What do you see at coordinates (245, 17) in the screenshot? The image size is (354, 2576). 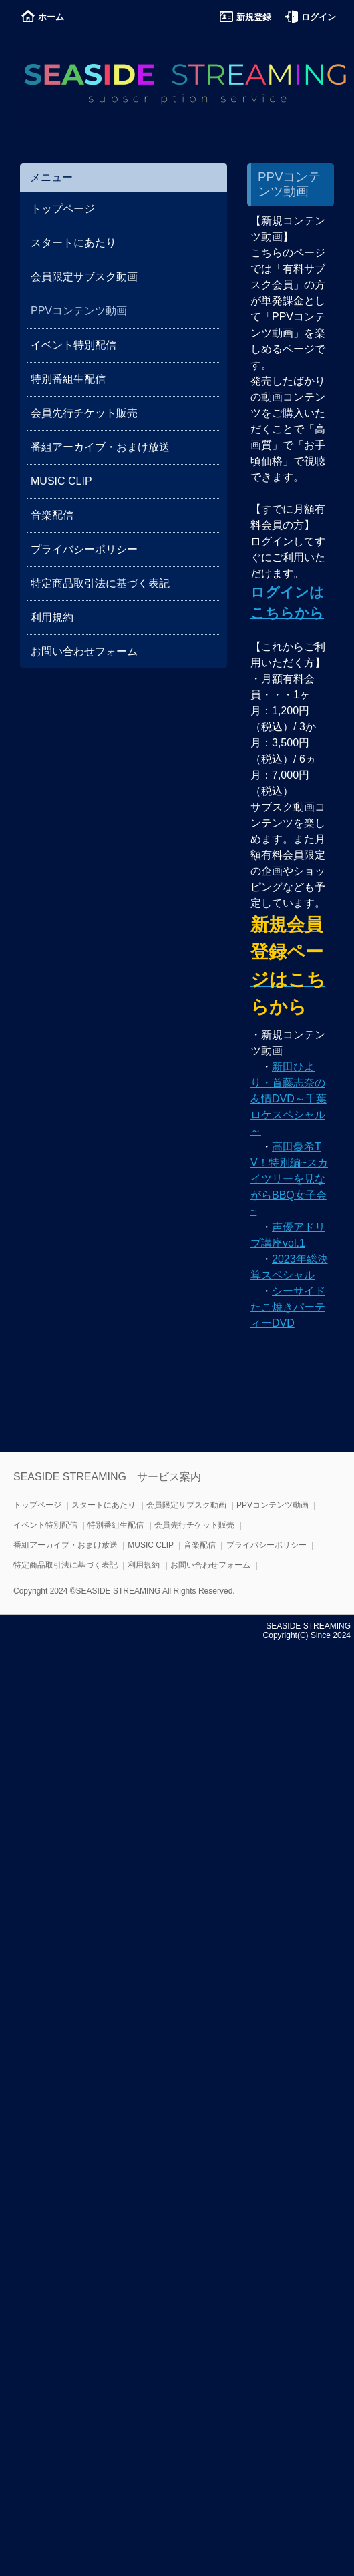 I see `新規登録` at bounding box center [245, 17].